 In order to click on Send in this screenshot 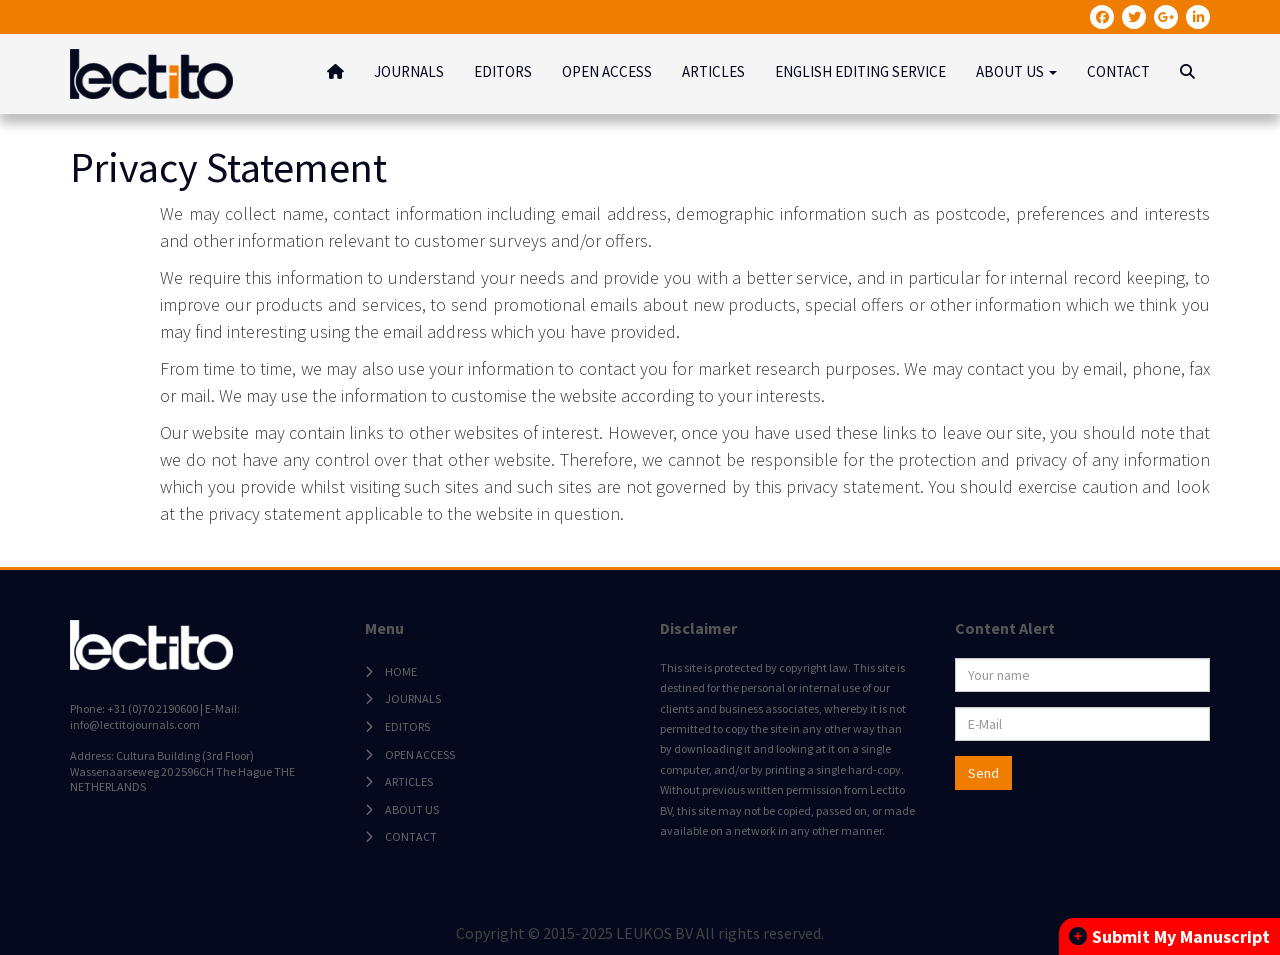, I will do `click(983, 773)`.